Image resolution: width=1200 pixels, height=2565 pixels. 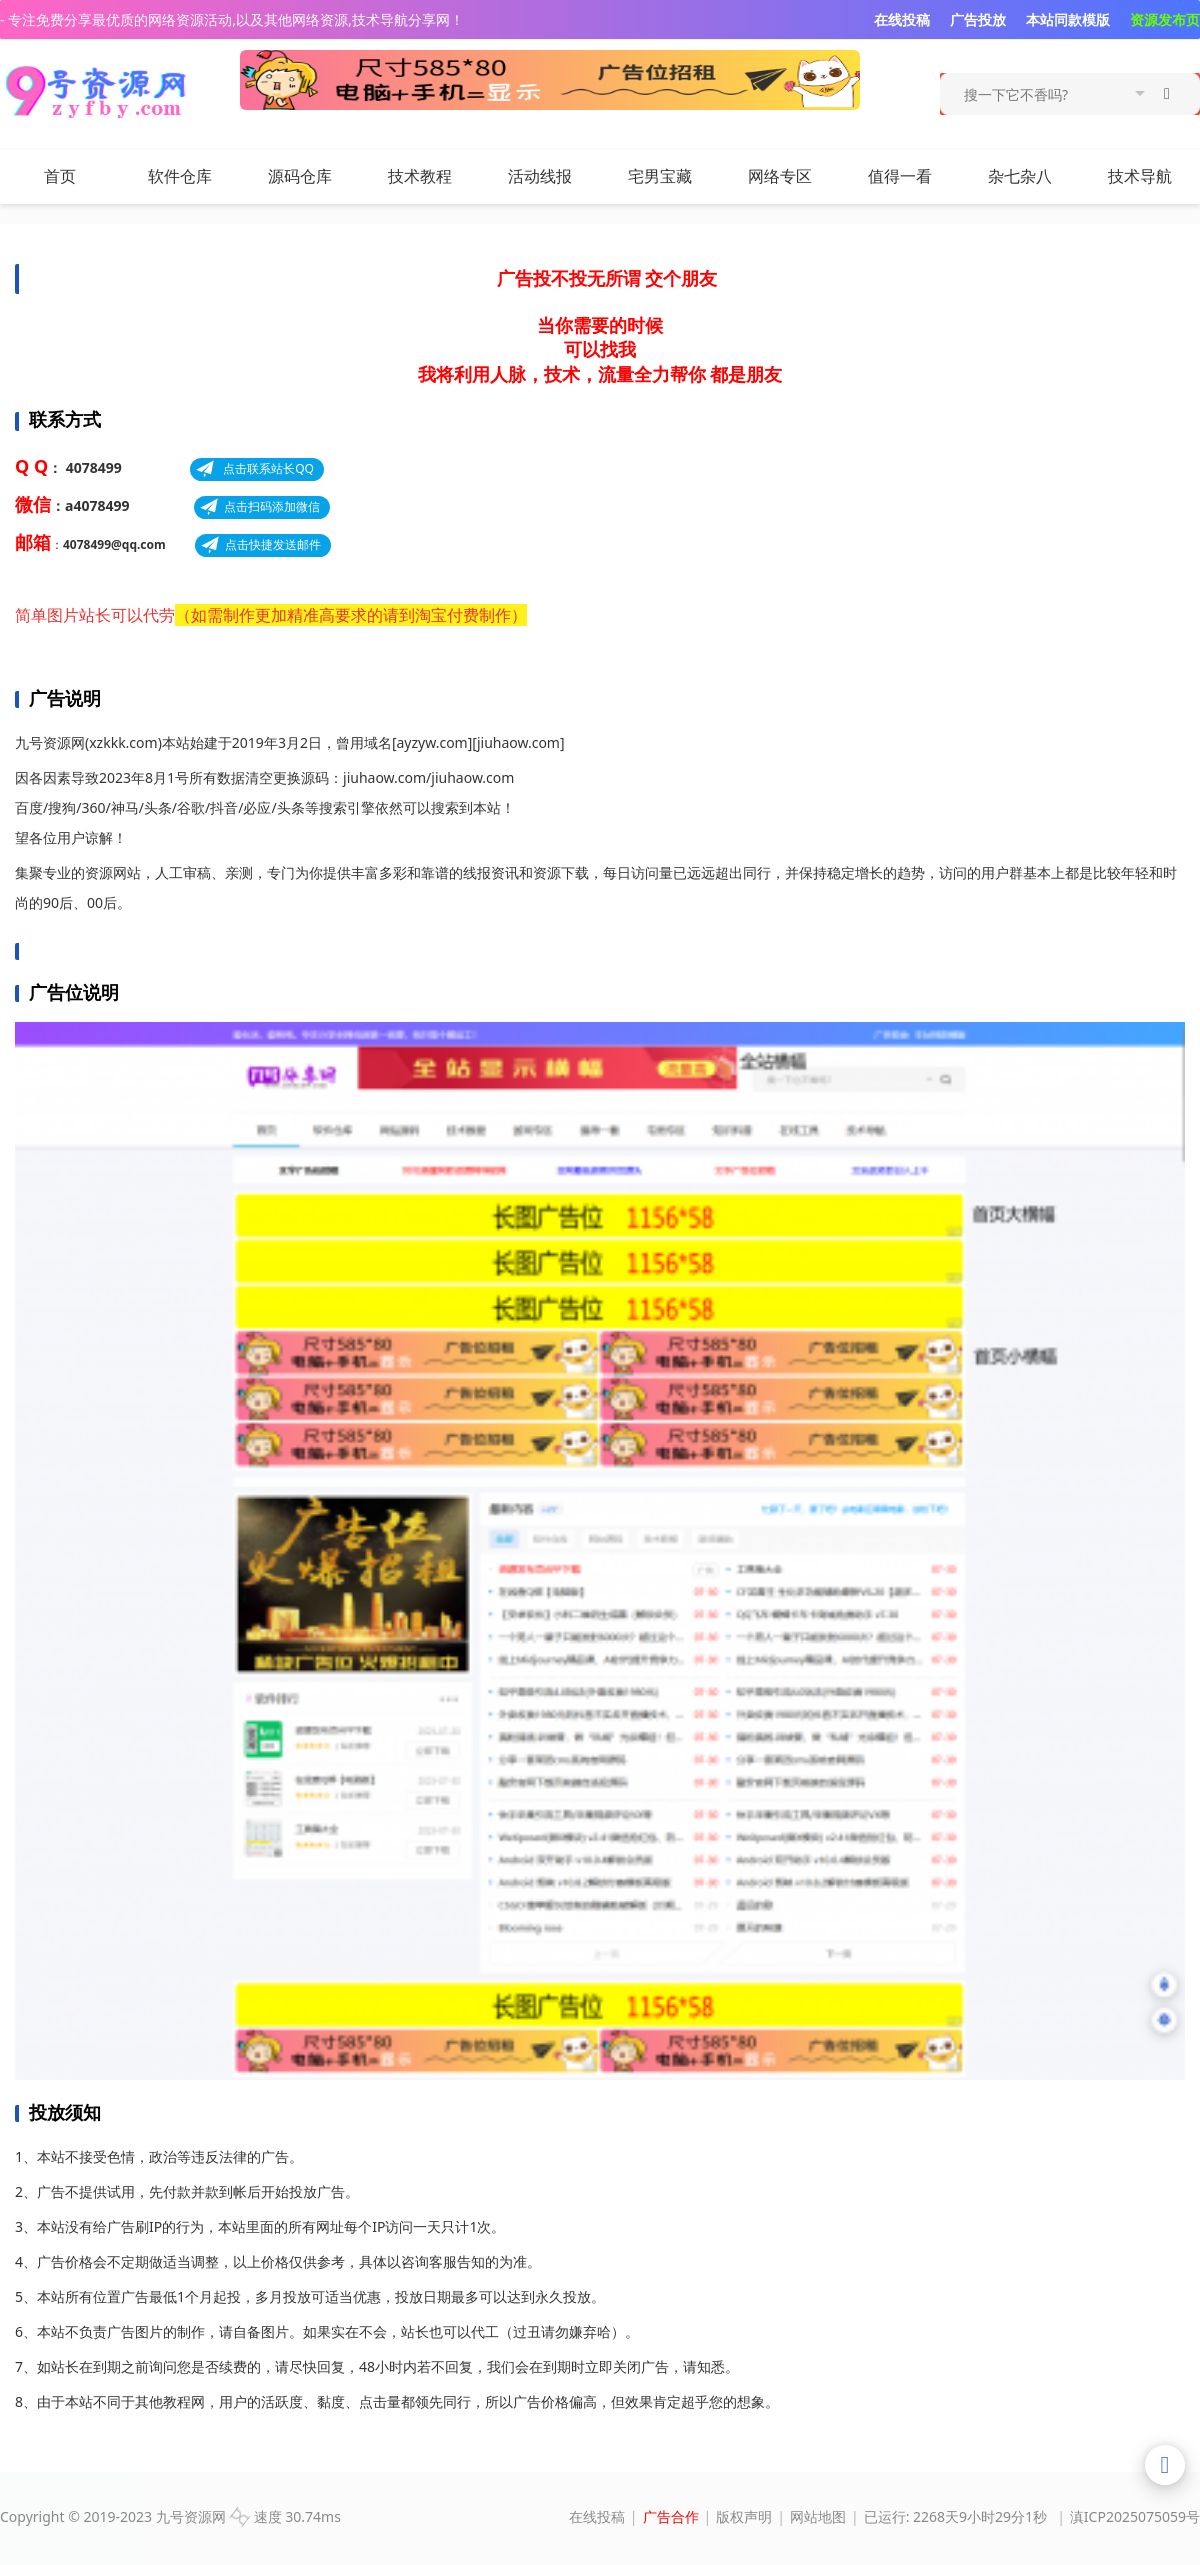 I want to click on 点击快捷发送邮件, so click(x=273, y=544).